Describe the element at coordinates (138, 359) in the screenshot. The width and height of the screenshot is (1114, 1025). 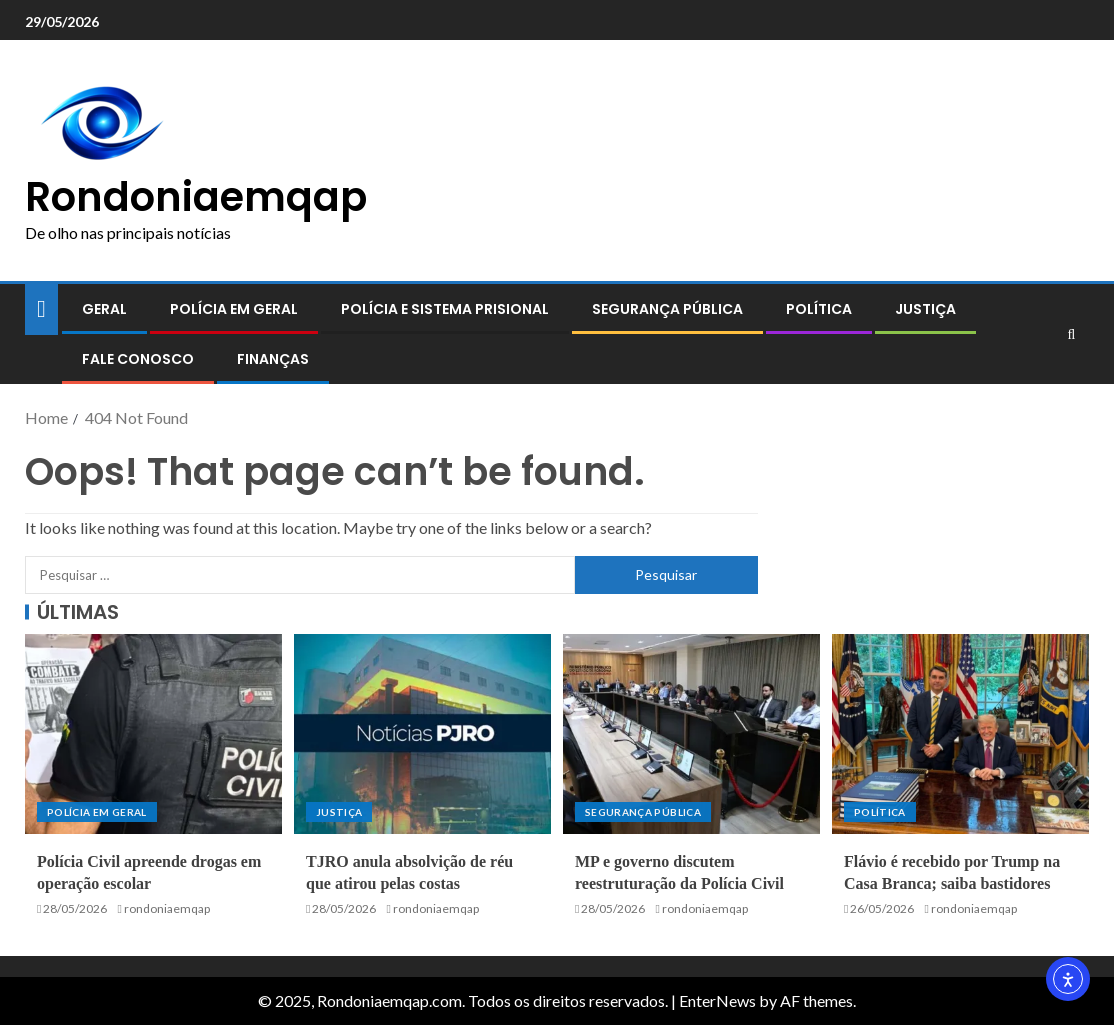
I see `Fale conosco` at that location.